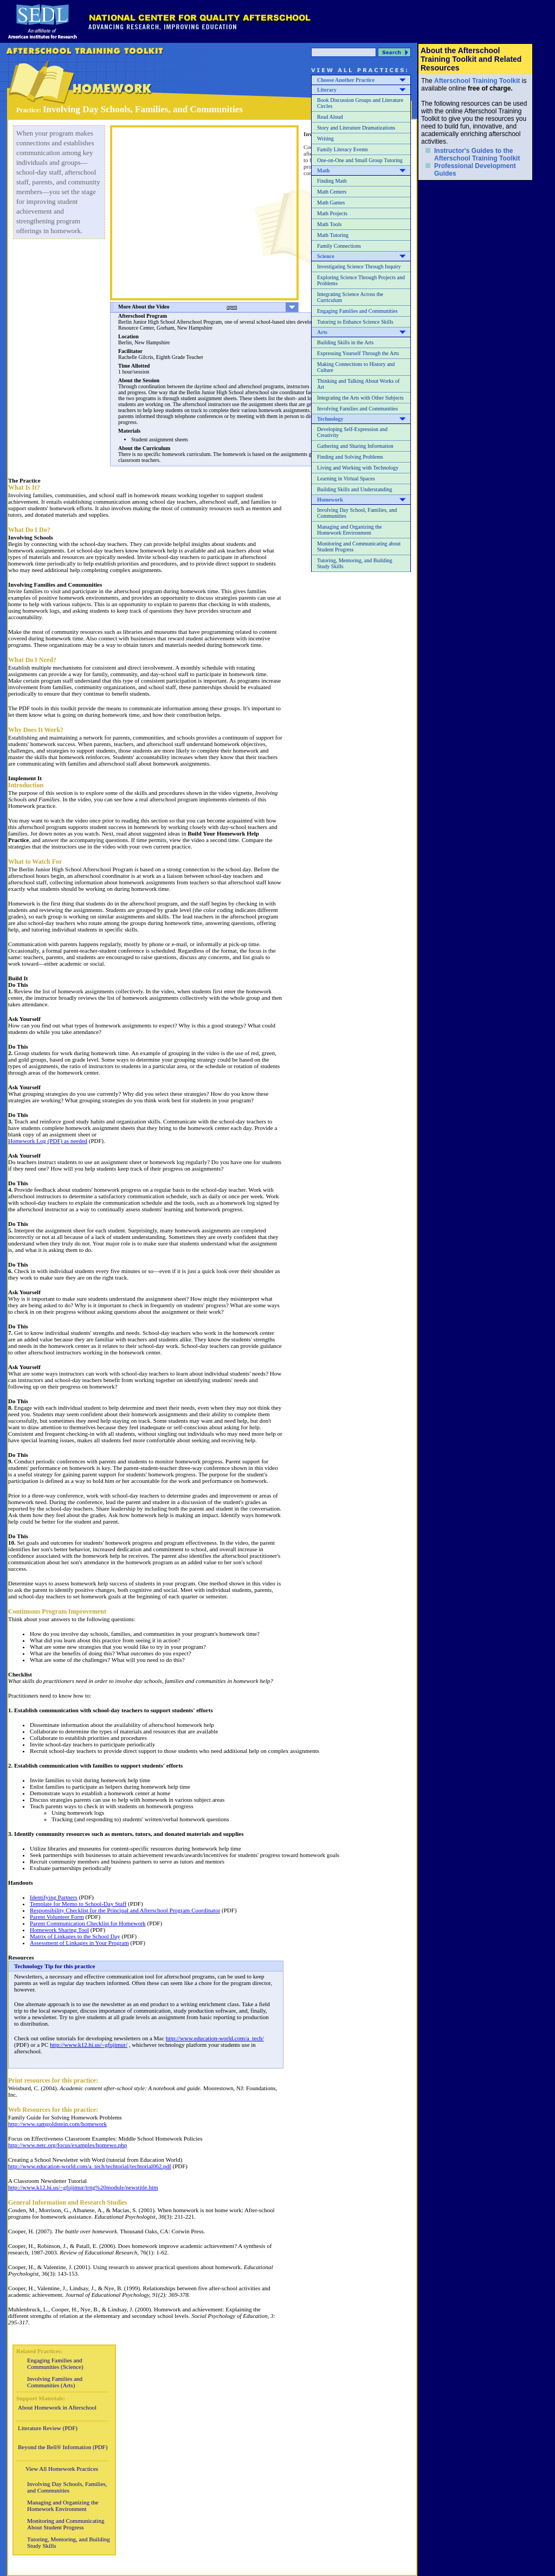 This screenshot has height=2576, width=555. What do you see at coordinates (360, 103) in the screenshot?
I see `Book Discussion Groups and Literature Circles` at bounding box center [360, 103].